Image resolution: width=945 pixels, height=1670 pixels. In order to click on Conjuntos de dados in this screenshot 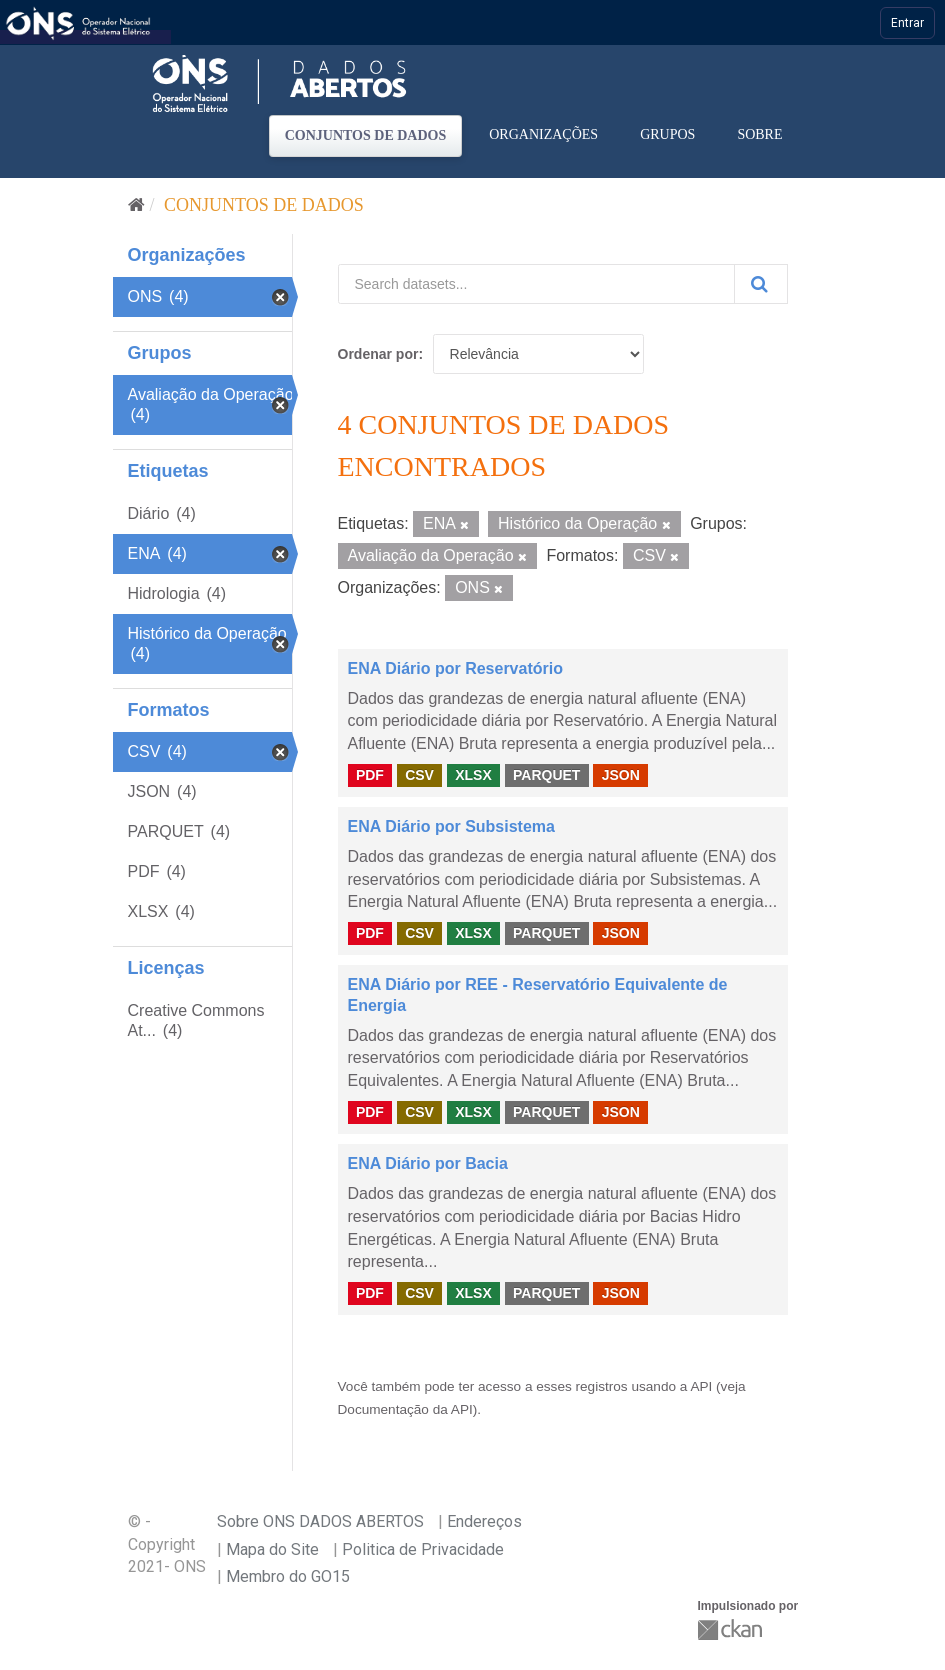, I will do `click(366, 135)`.